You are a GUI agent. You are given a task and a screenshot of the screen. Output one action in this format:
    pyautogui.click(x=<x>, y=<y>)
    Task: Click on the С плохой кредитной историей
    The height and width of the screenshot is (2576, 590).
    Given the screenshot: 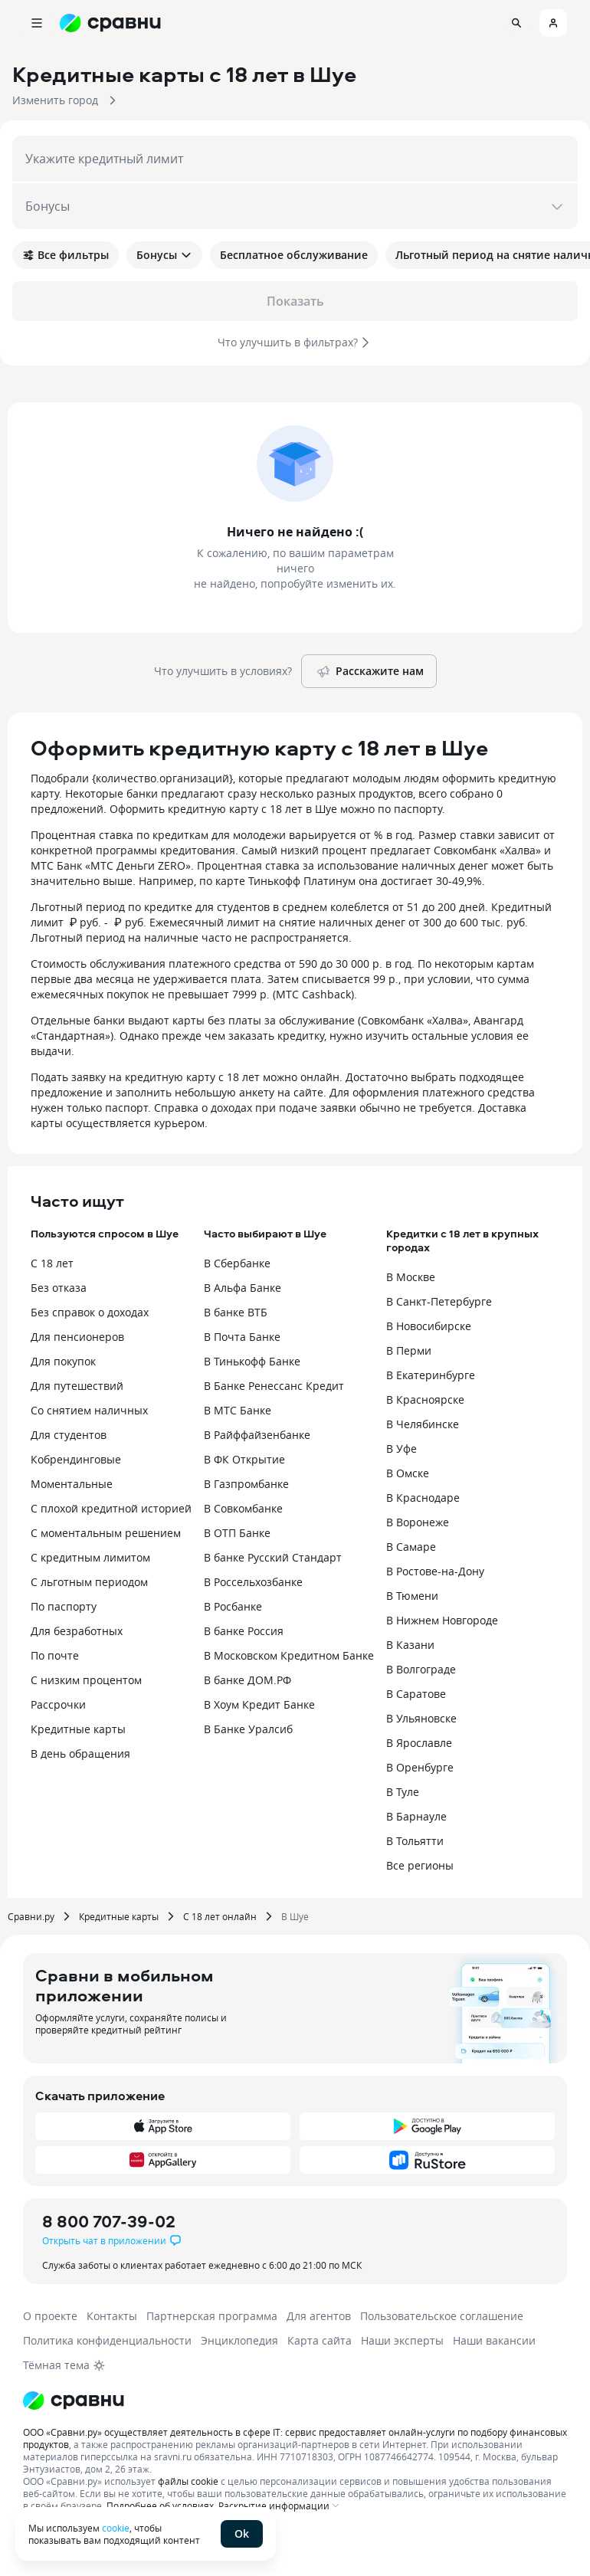 What is the action you would take?
    pyautogui.click(x=111, y=1508)
    